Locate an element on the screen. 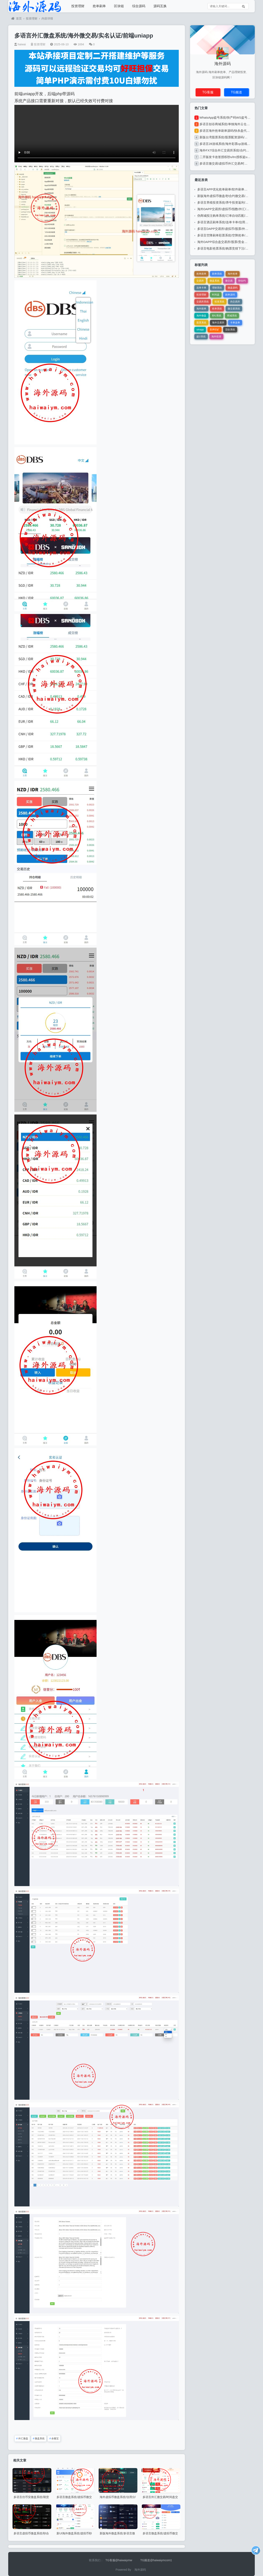  交易所系统 is located at coordinates (202, 301).